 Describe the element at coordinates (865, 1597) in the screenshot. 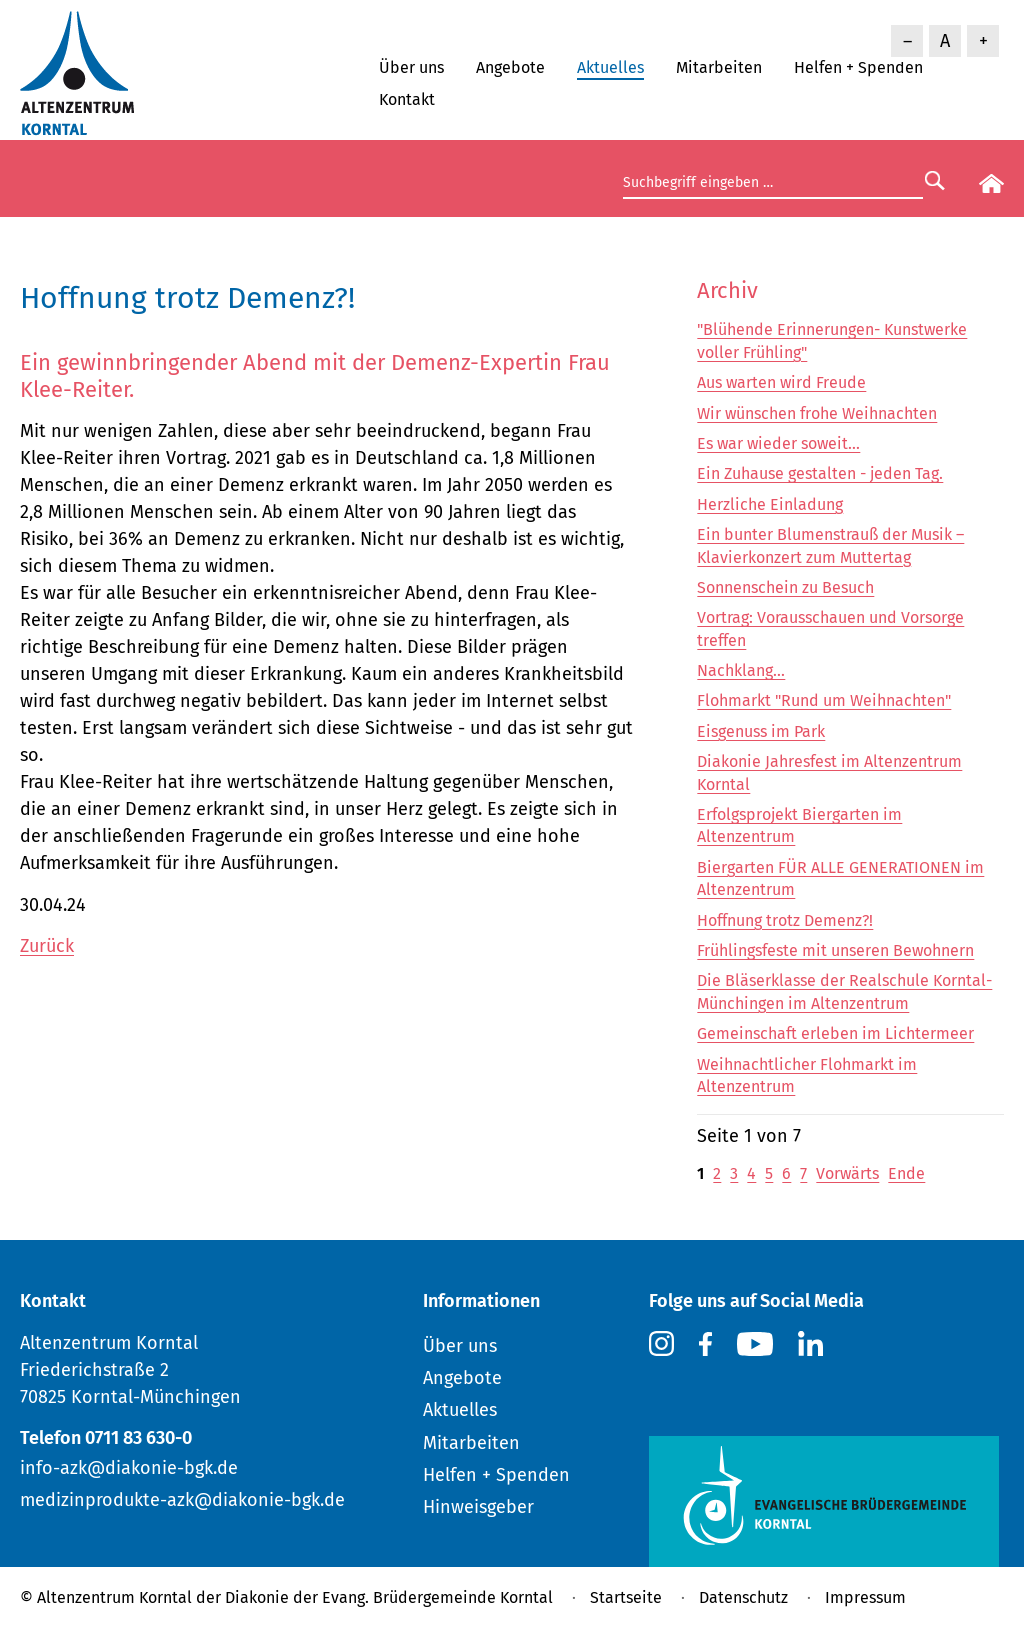

I see `Impressum` at that location.